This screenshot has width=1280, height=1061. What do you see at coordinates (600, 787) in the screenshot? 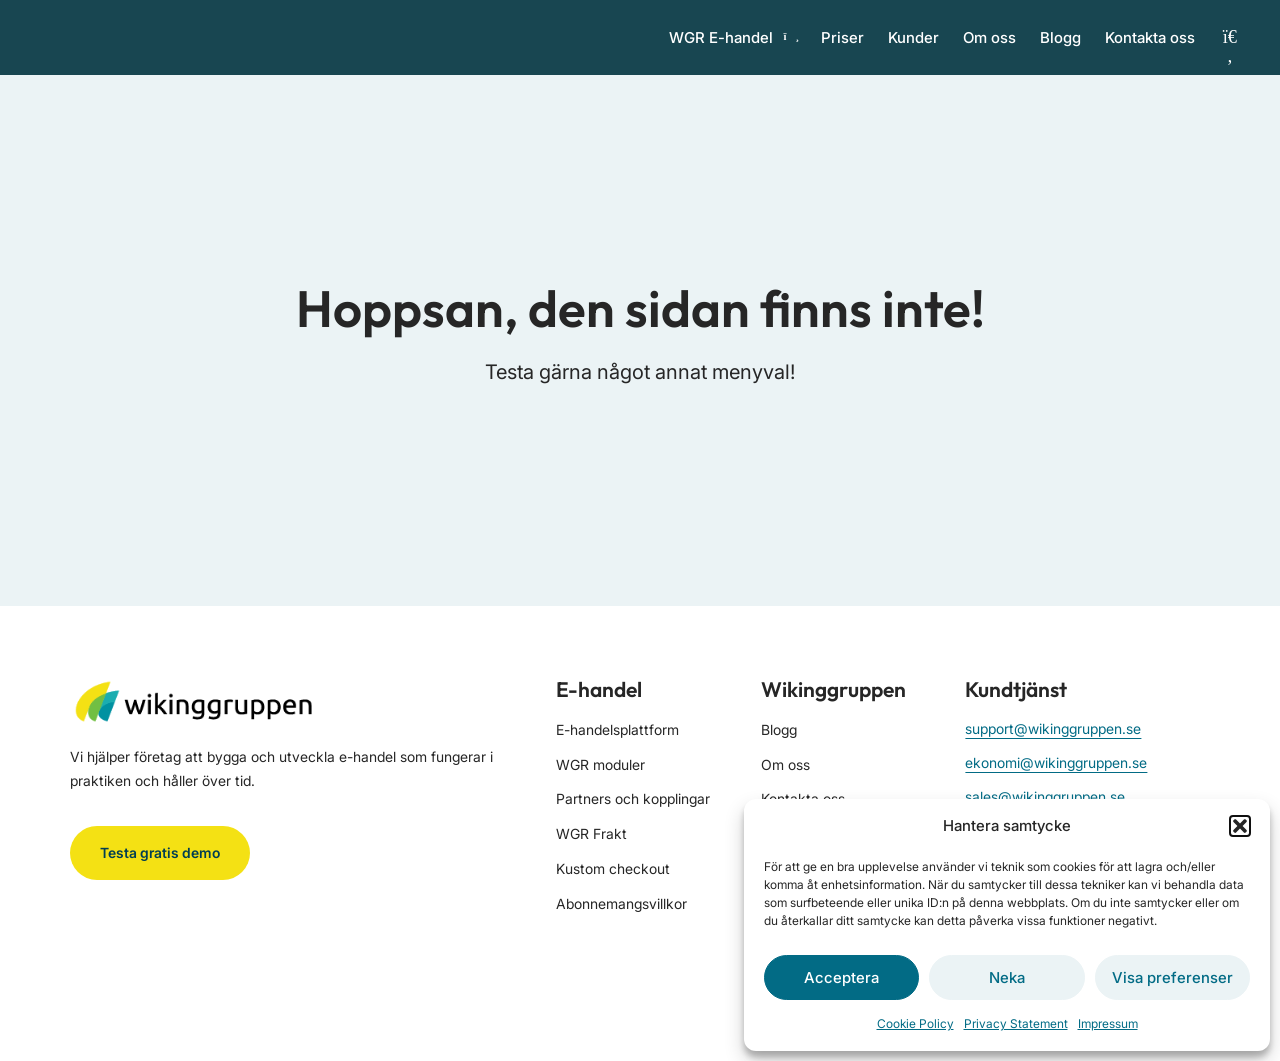
I see `WGR moduler` at bounding box center [600, 787].